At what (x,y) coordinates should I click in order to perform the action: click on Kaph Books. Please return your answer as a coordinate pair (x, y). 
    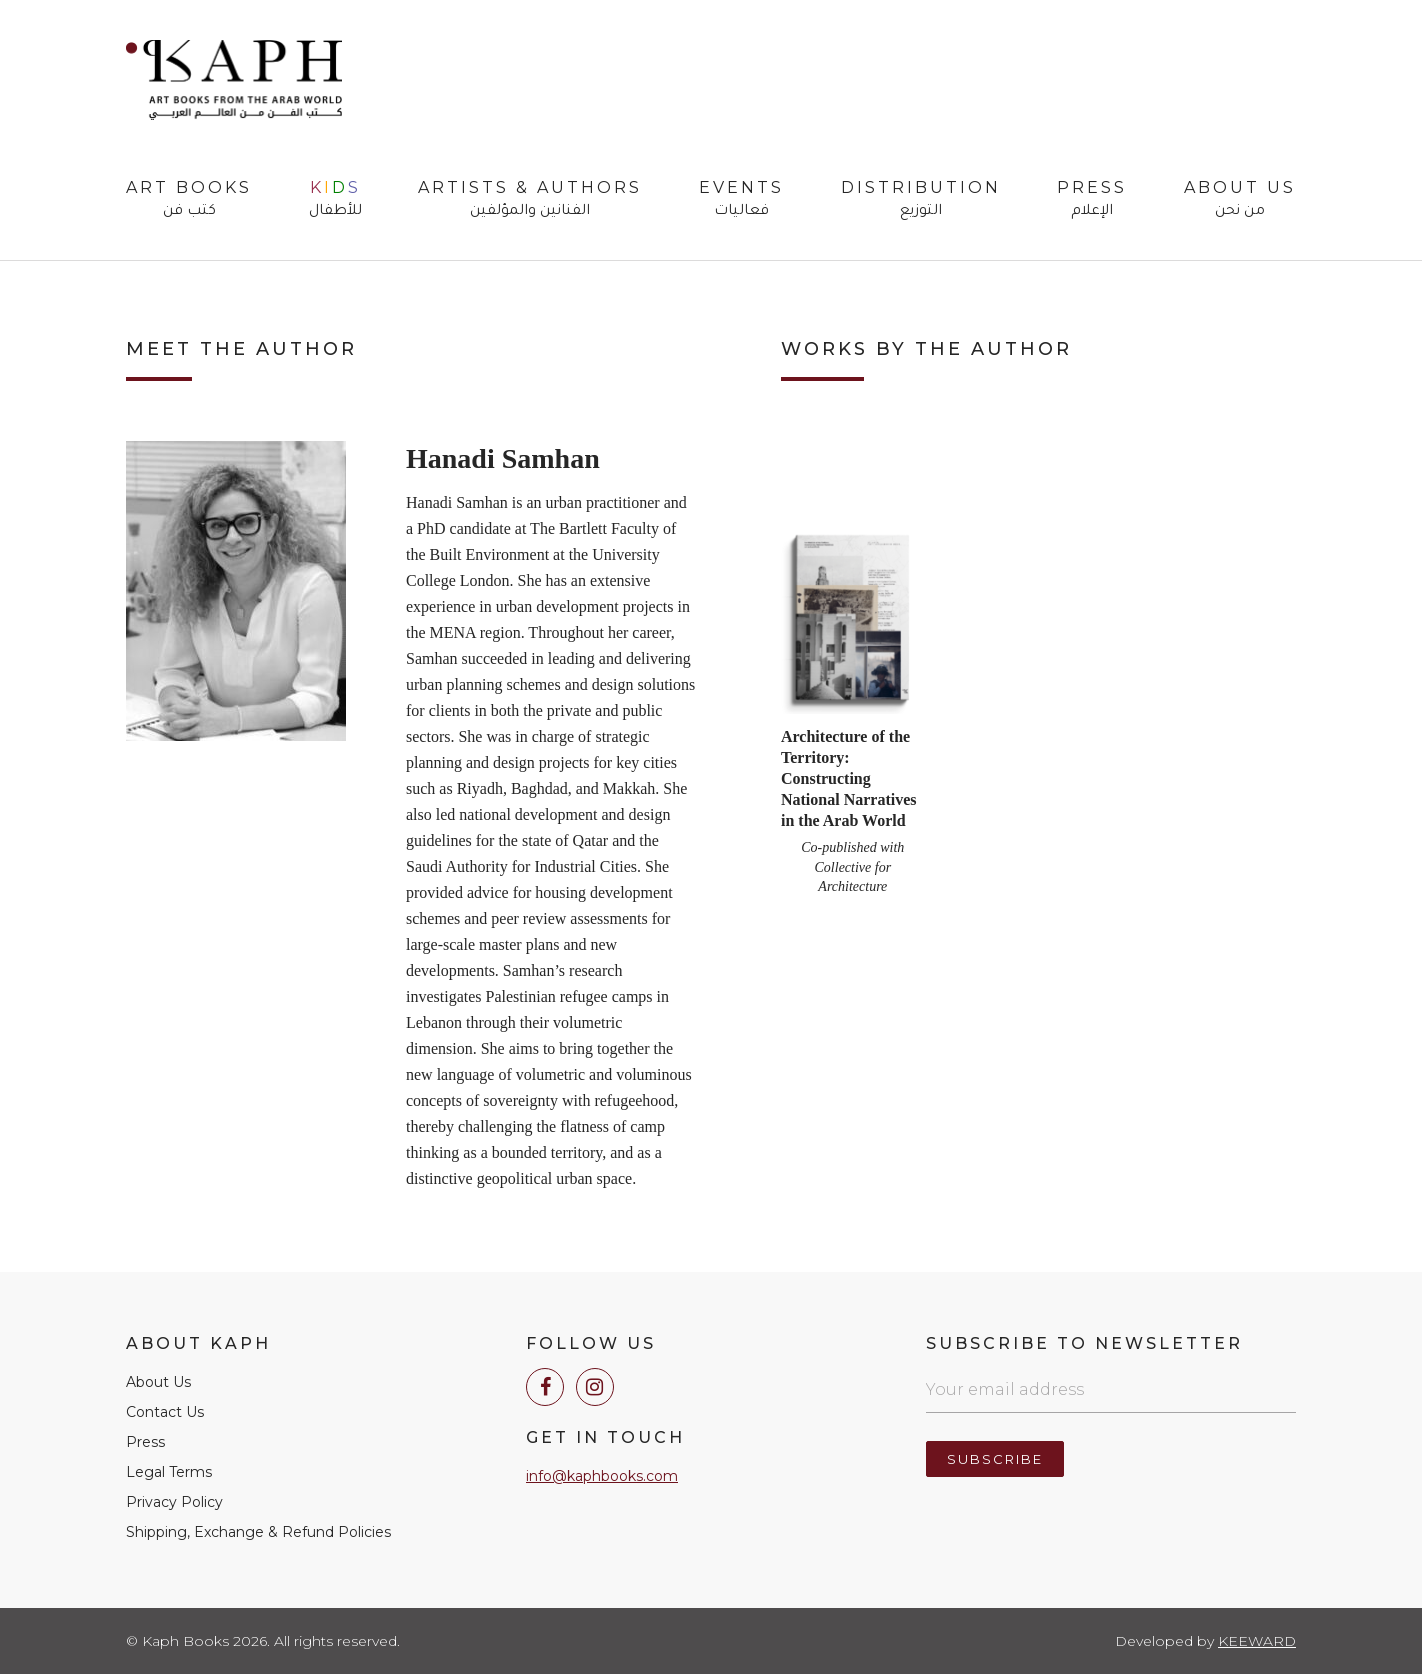
    Looking at the image, I should click on (234, 80).